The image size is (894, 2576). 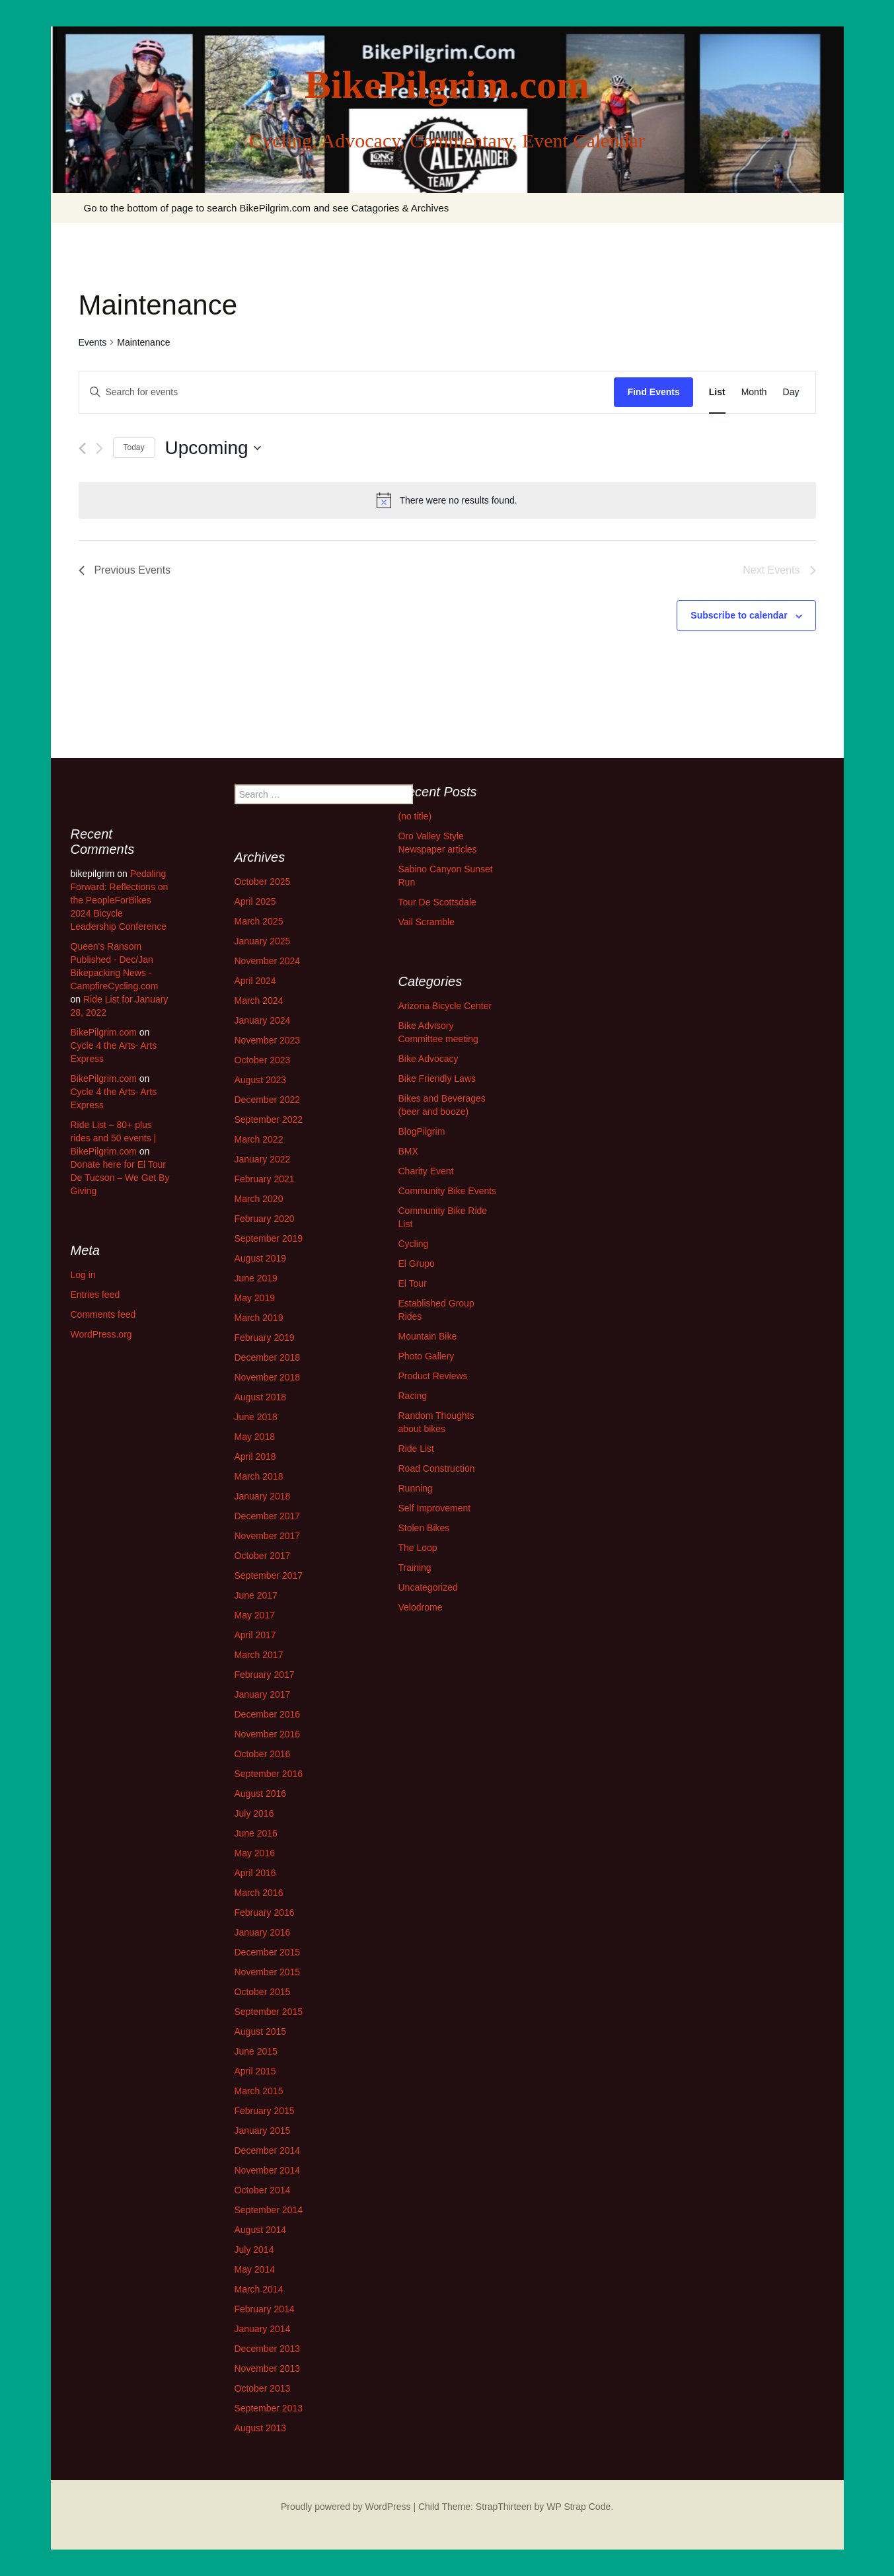 What do you see at coordinates (263, 881) in the screenshot?
I see `October 2025` at bounding box center [263, 881].